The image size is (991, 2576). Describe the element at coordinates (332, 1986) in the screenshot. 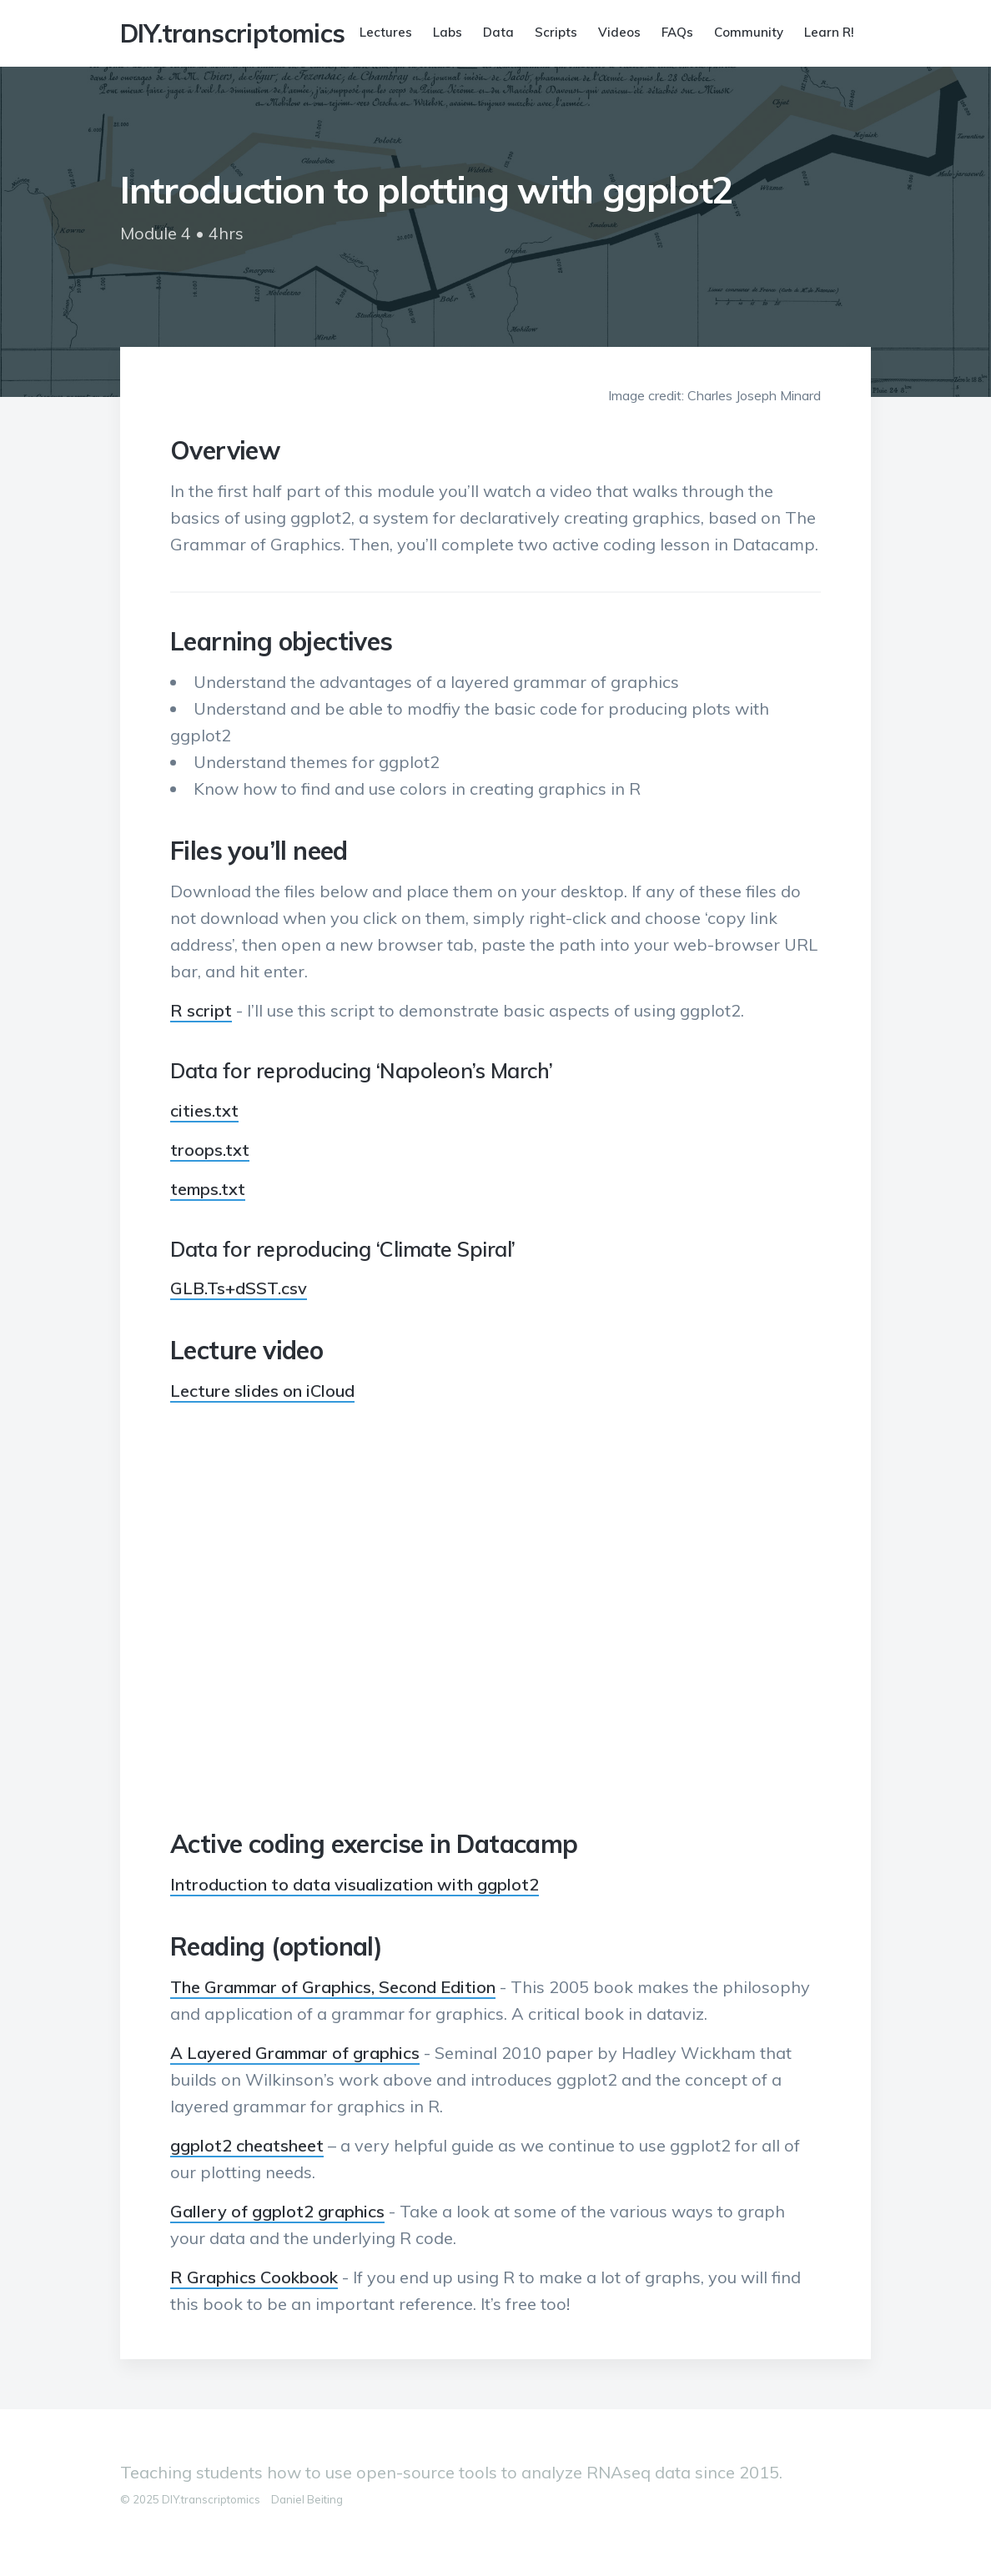

I see `The Grammar of Graphics, Second Edition` at that location.